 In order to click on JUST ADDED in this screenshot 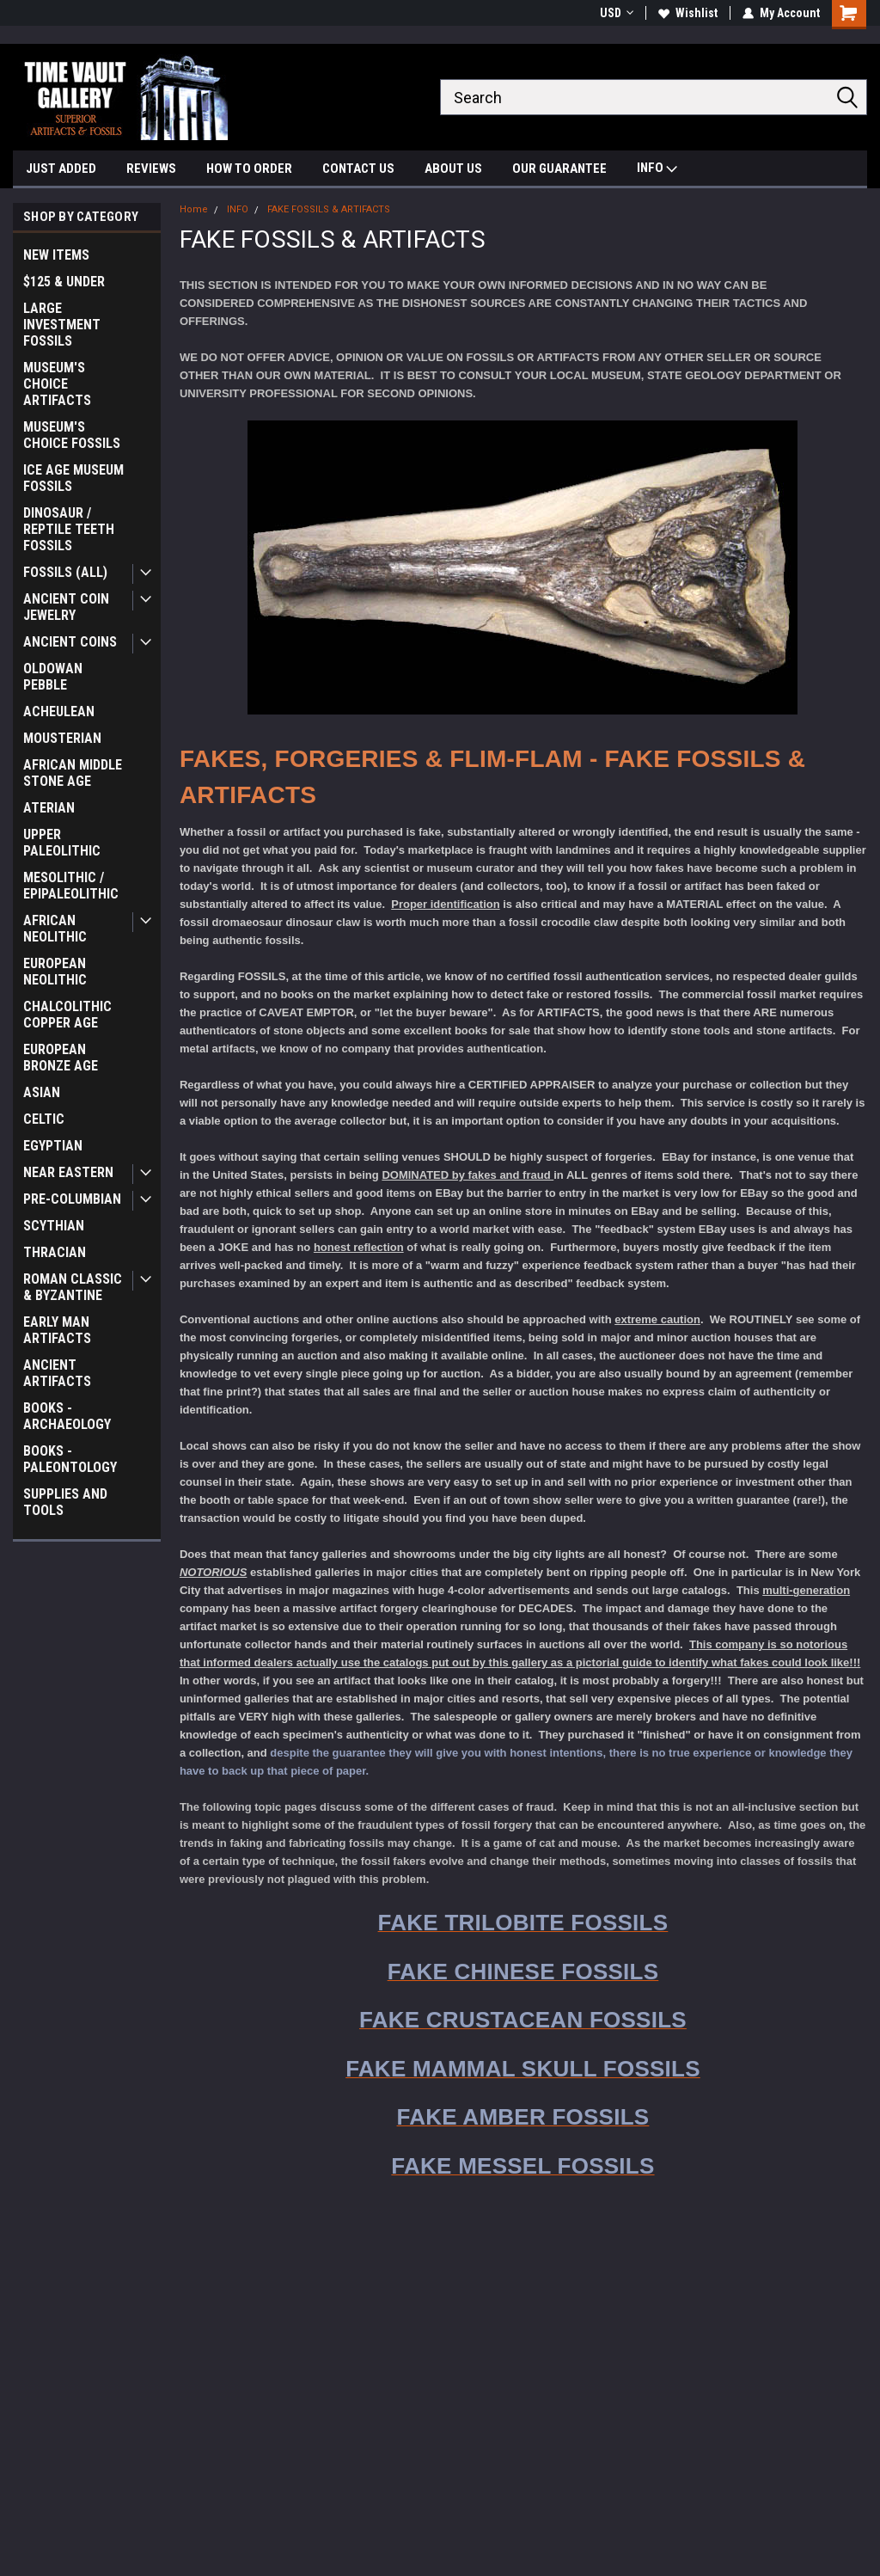, I will do `click(61, 168)`.